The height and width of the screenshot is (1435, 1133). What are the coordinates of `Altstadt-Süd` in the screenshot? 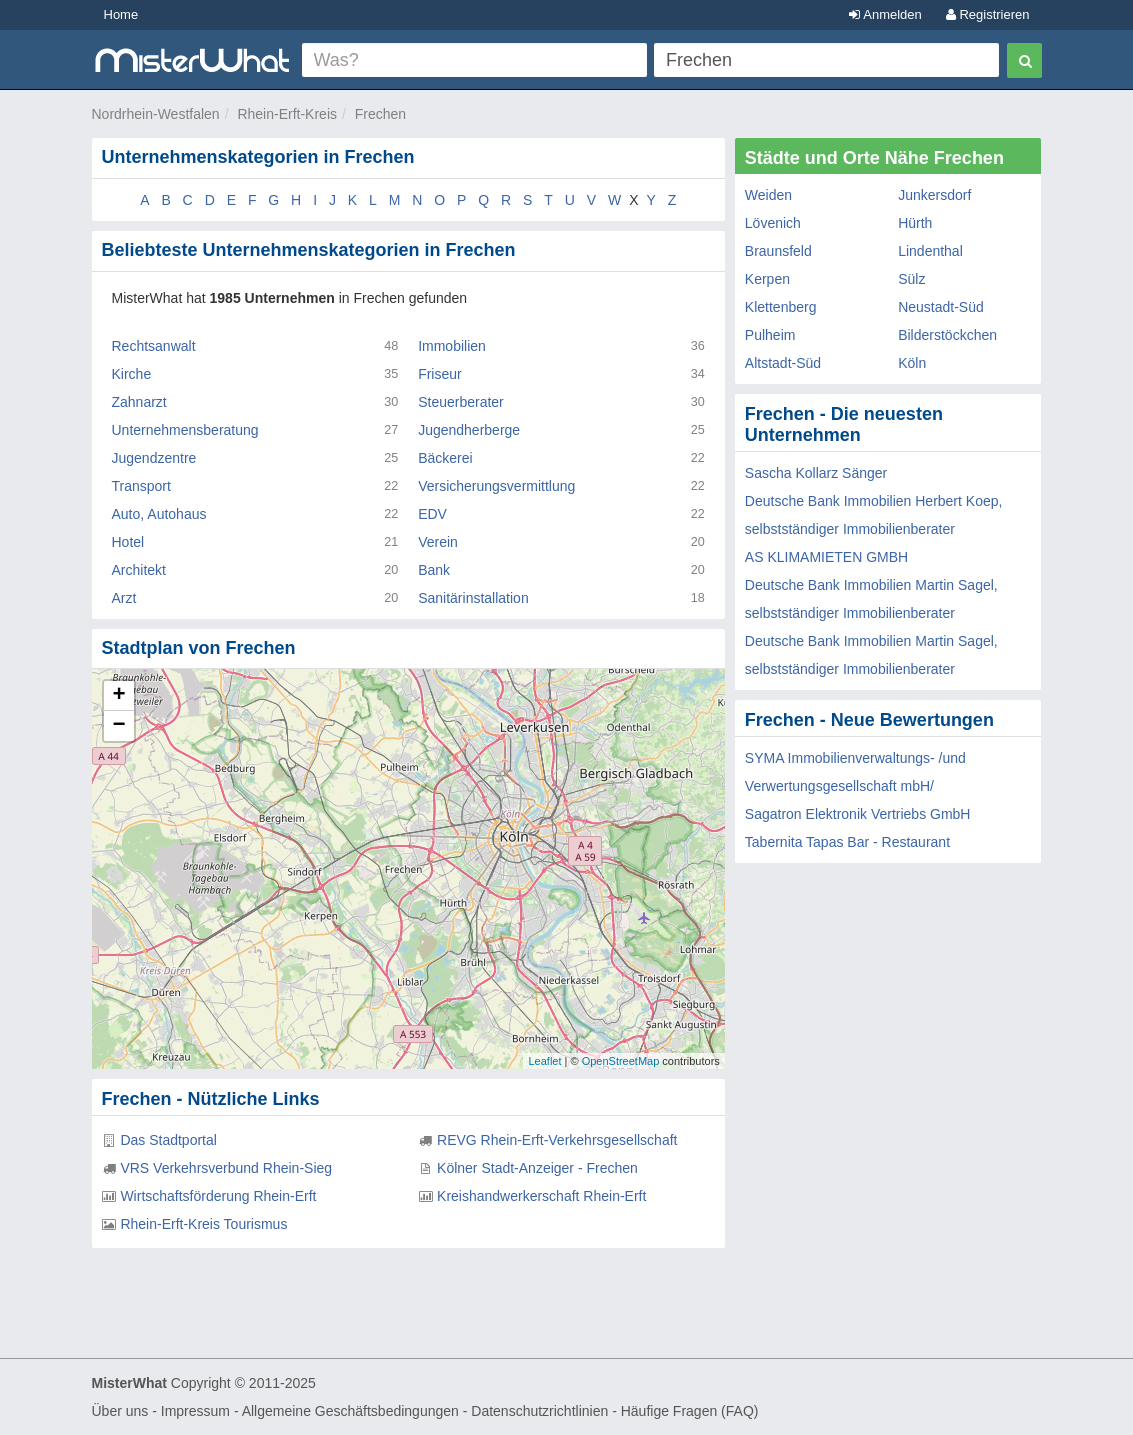 It's located at (783, 363).